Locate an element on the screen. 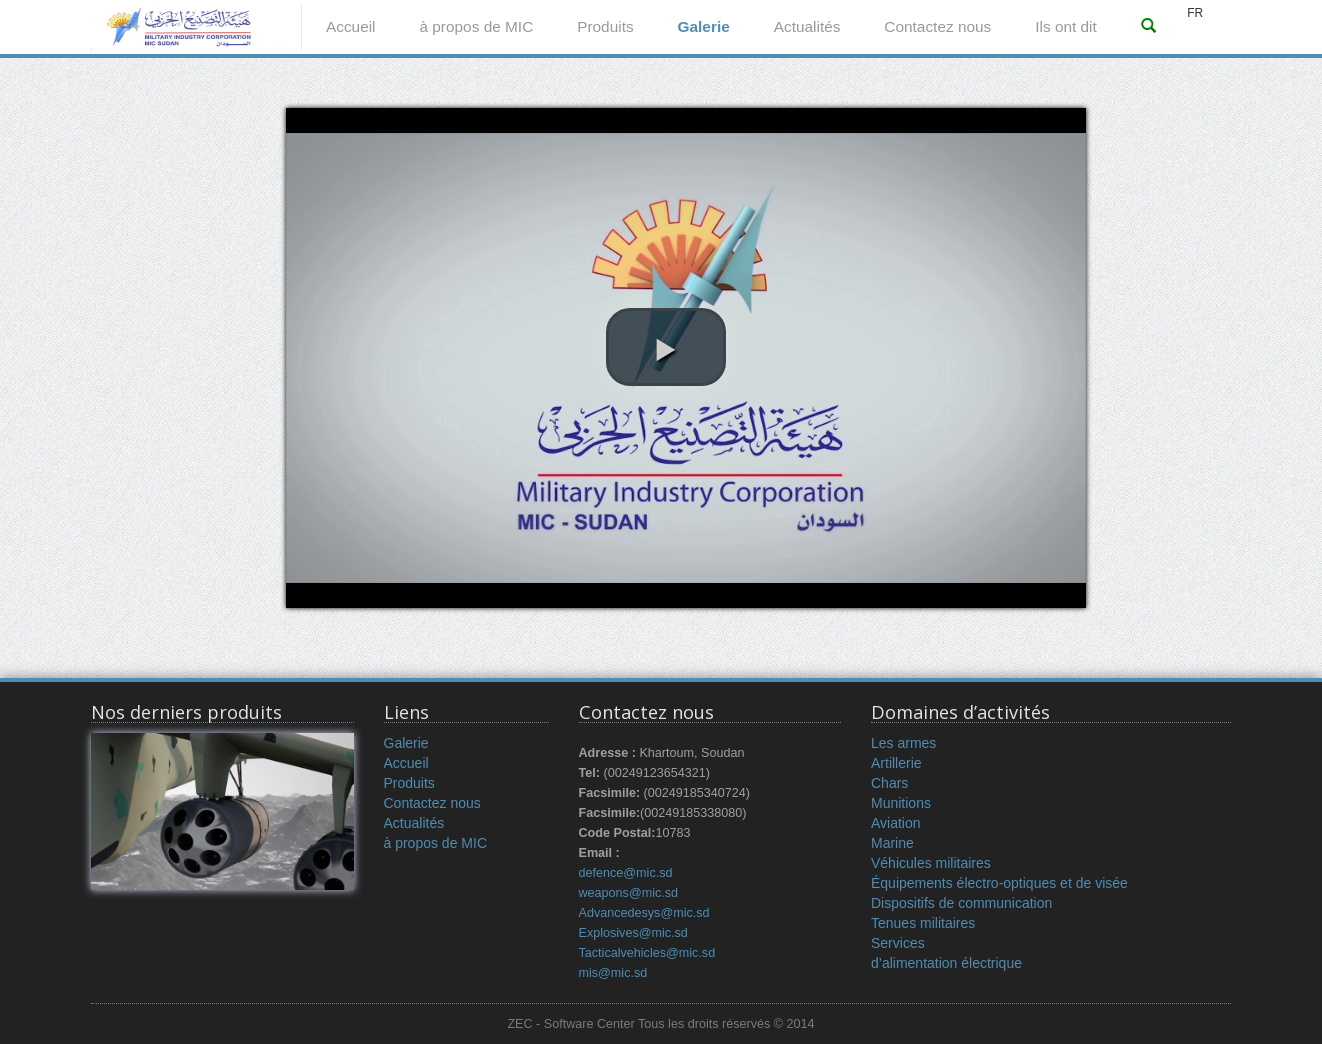  Marine is located at coordinates (892, 843).